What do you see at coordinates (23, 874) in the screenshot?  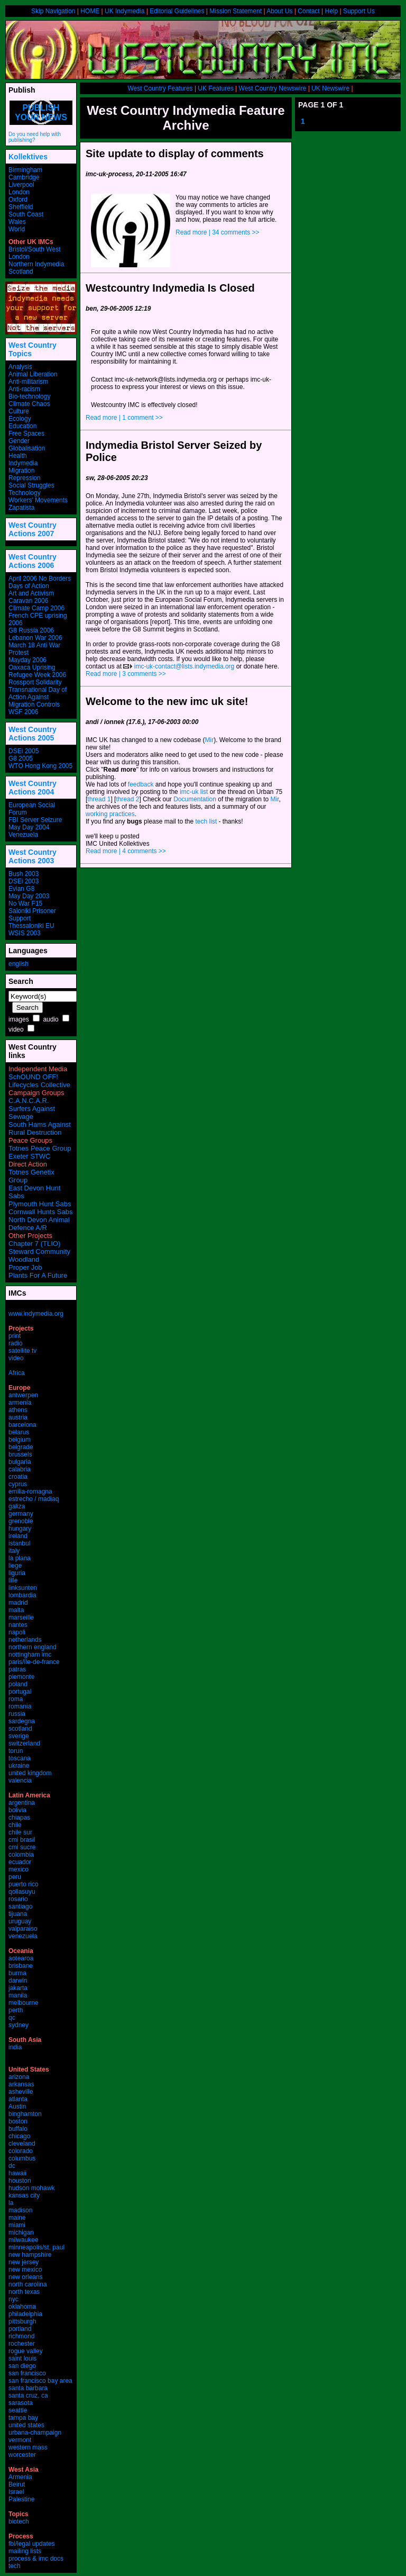 I see `Bush 2003` at bounding box center [23, 874].